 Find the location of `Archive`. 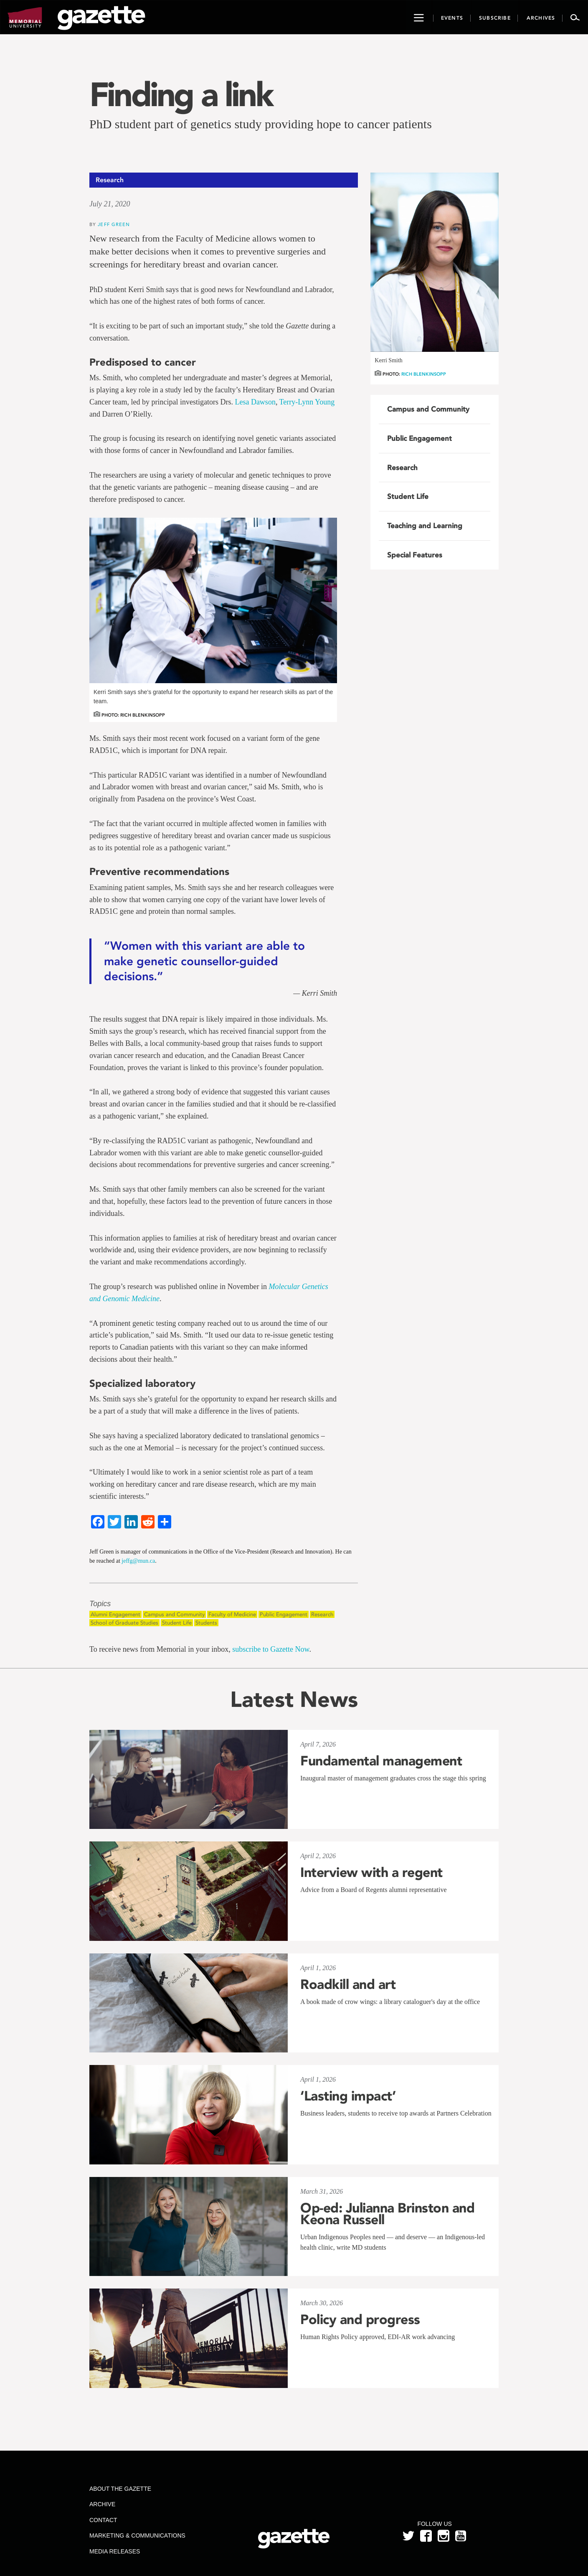

Archive is located at coordinates (102, 2504).